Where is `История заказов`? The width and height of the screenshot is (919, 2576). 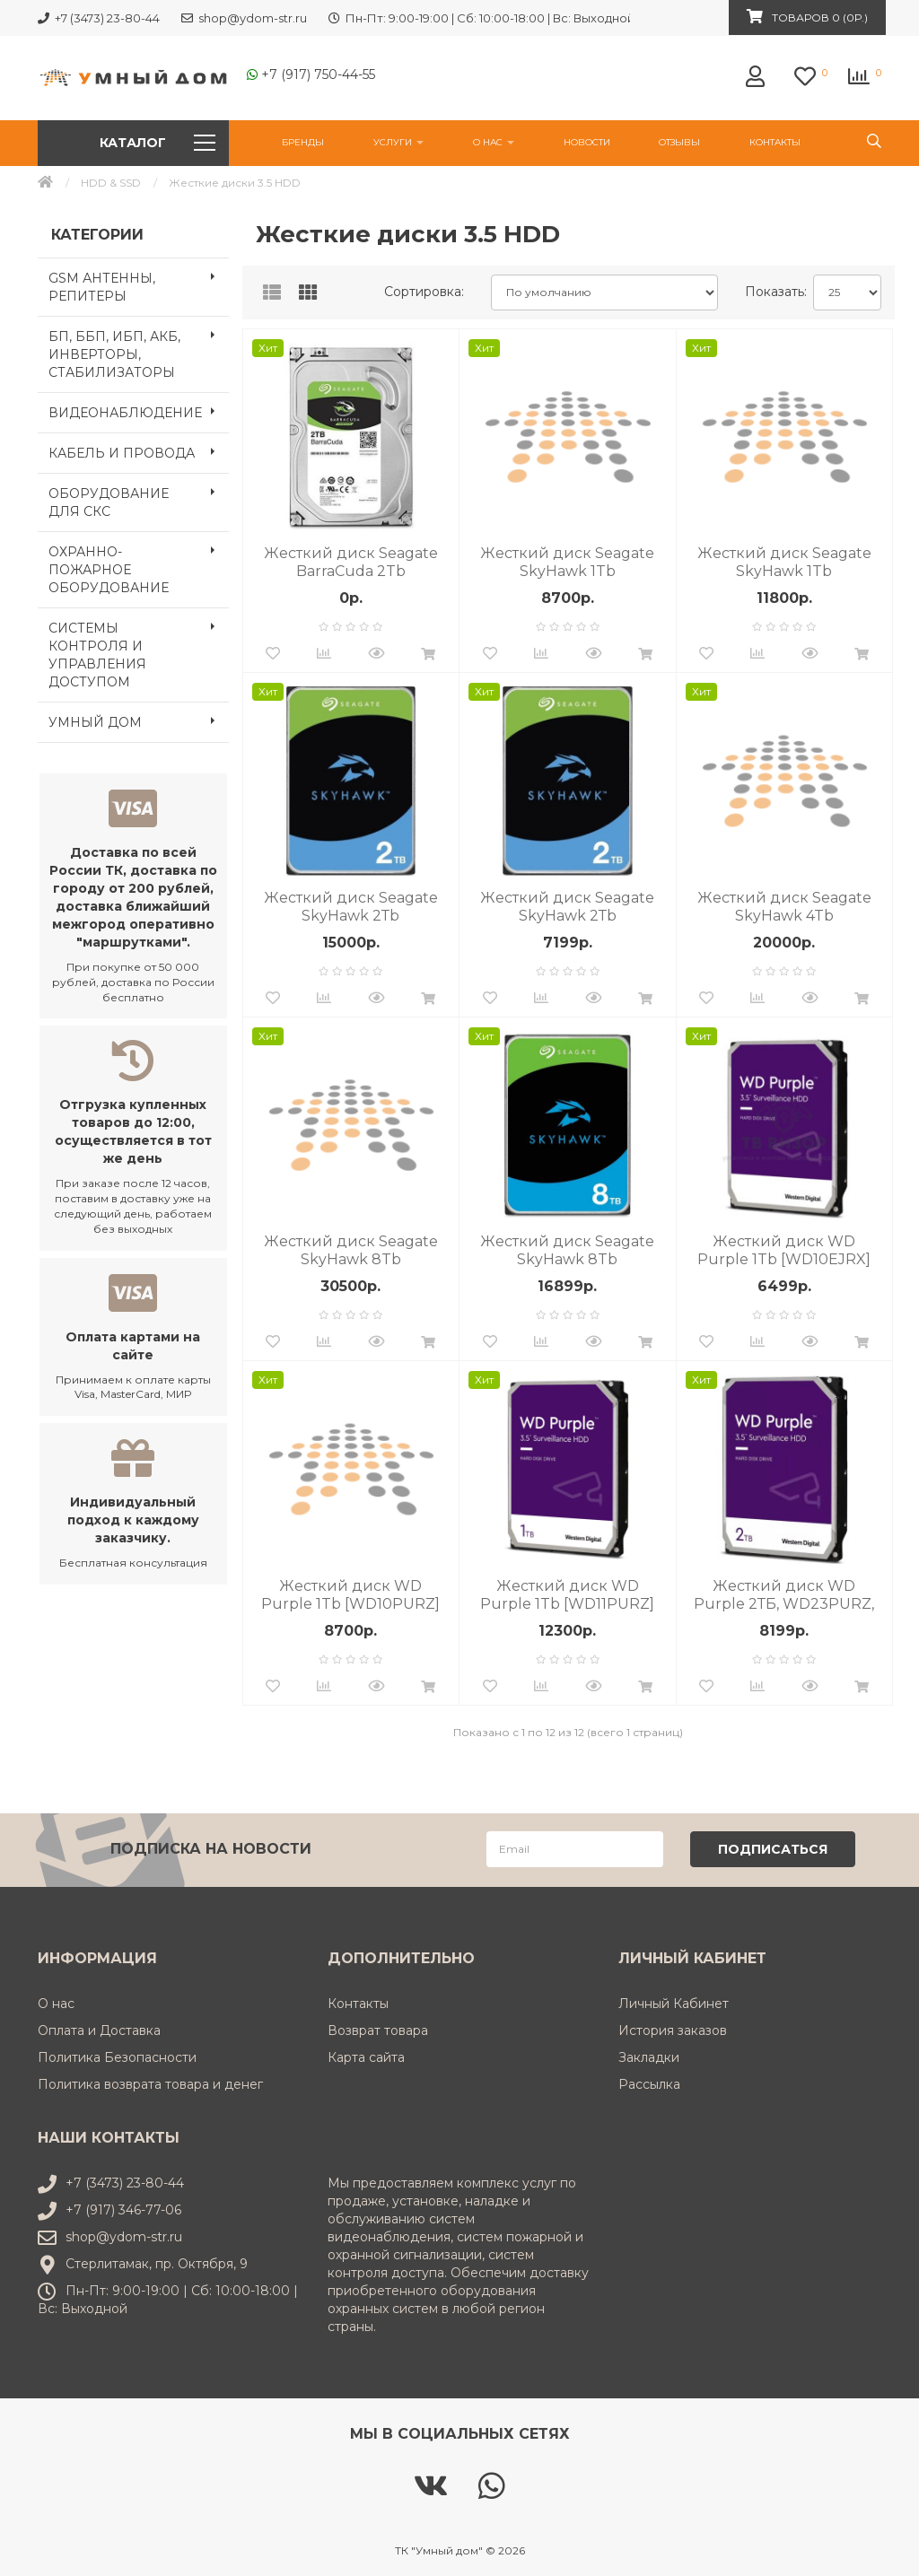 История заказов is located at coordinates (672, 2029).